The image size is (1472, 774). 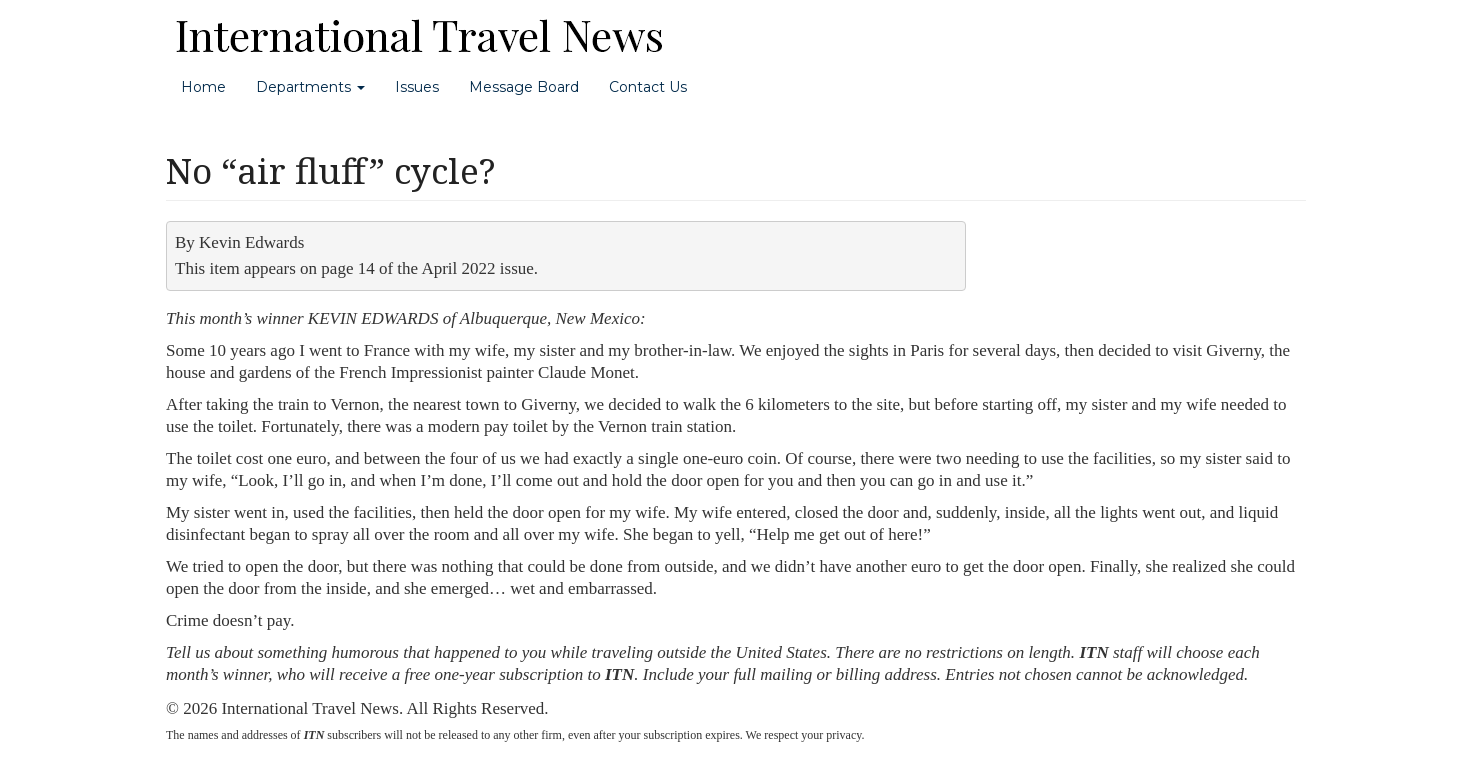 I want to click on Message Board, so click(x=524, y=87).